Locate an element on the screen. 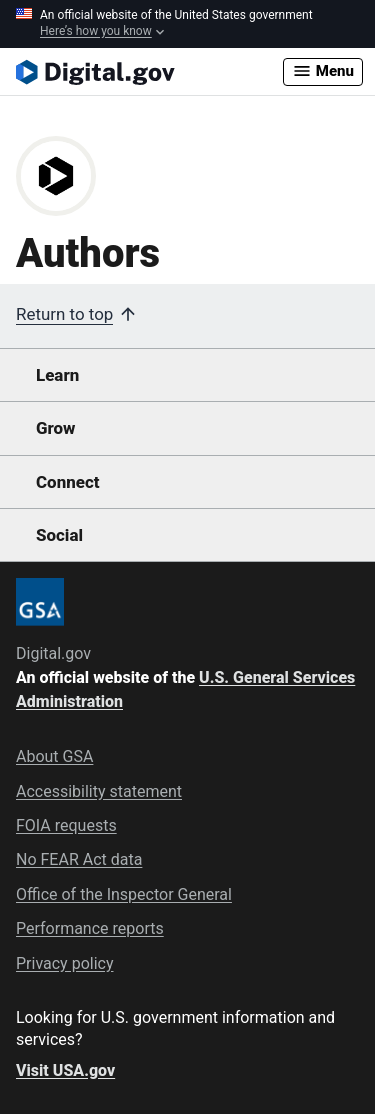 This screenshot has width=375, height=1115. Accessibility statement is located at coordinates (99, 791).